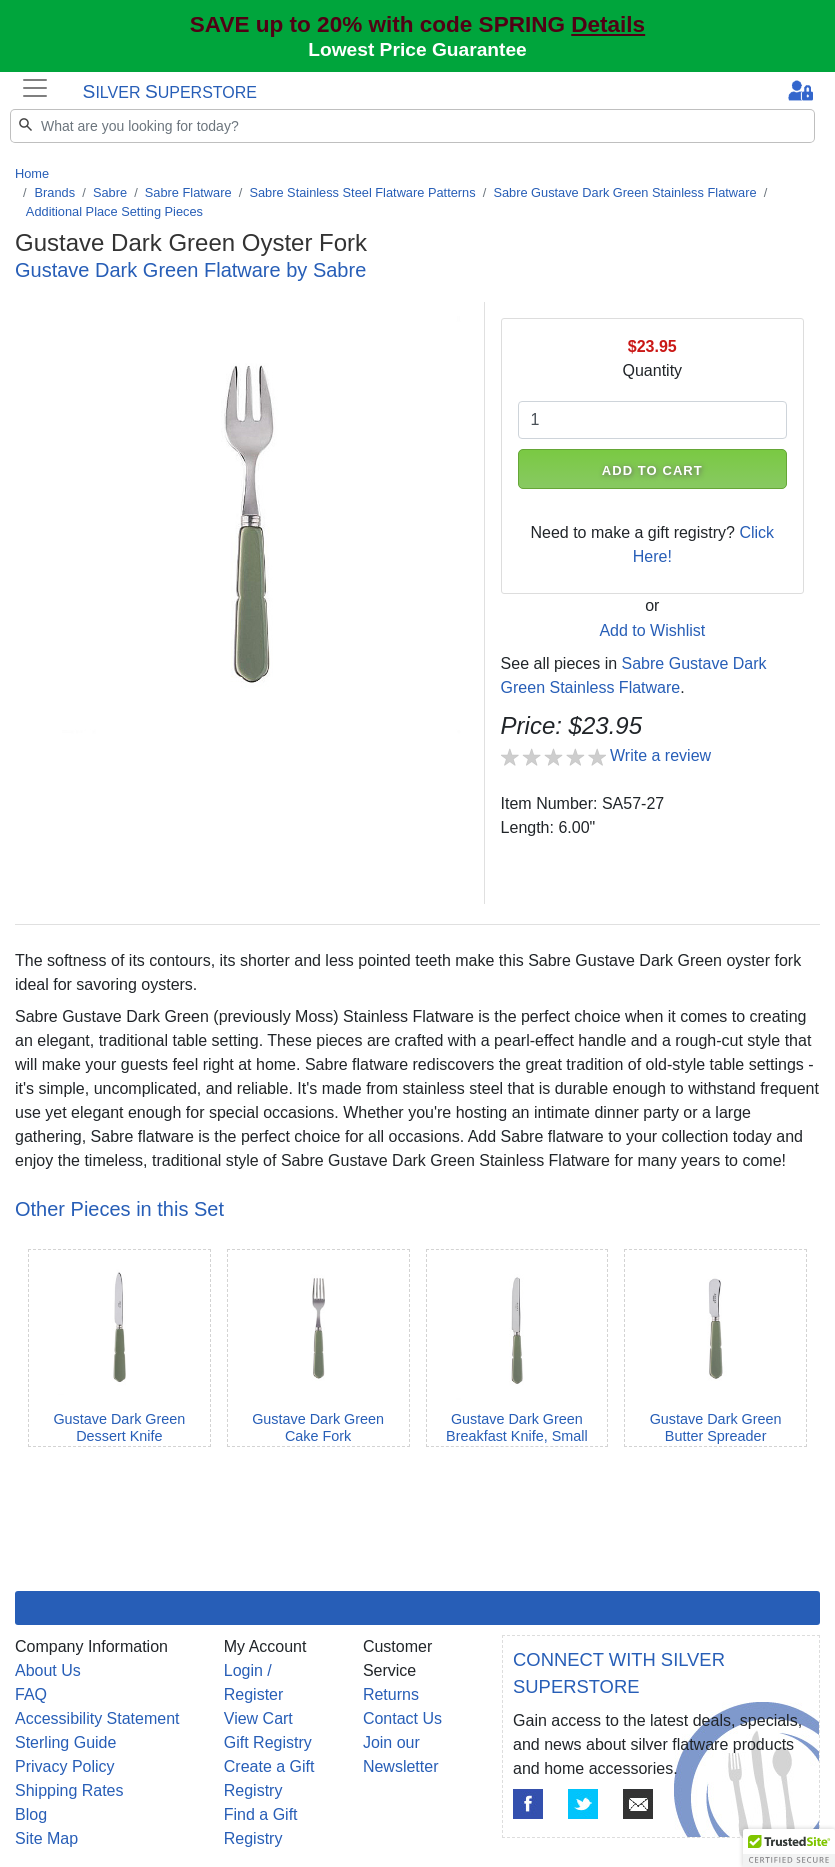 This screenshot has height=1867, width=835. Describe the element at coordinates (652, 370) in the screenshot. I see `Quantity` at that location.